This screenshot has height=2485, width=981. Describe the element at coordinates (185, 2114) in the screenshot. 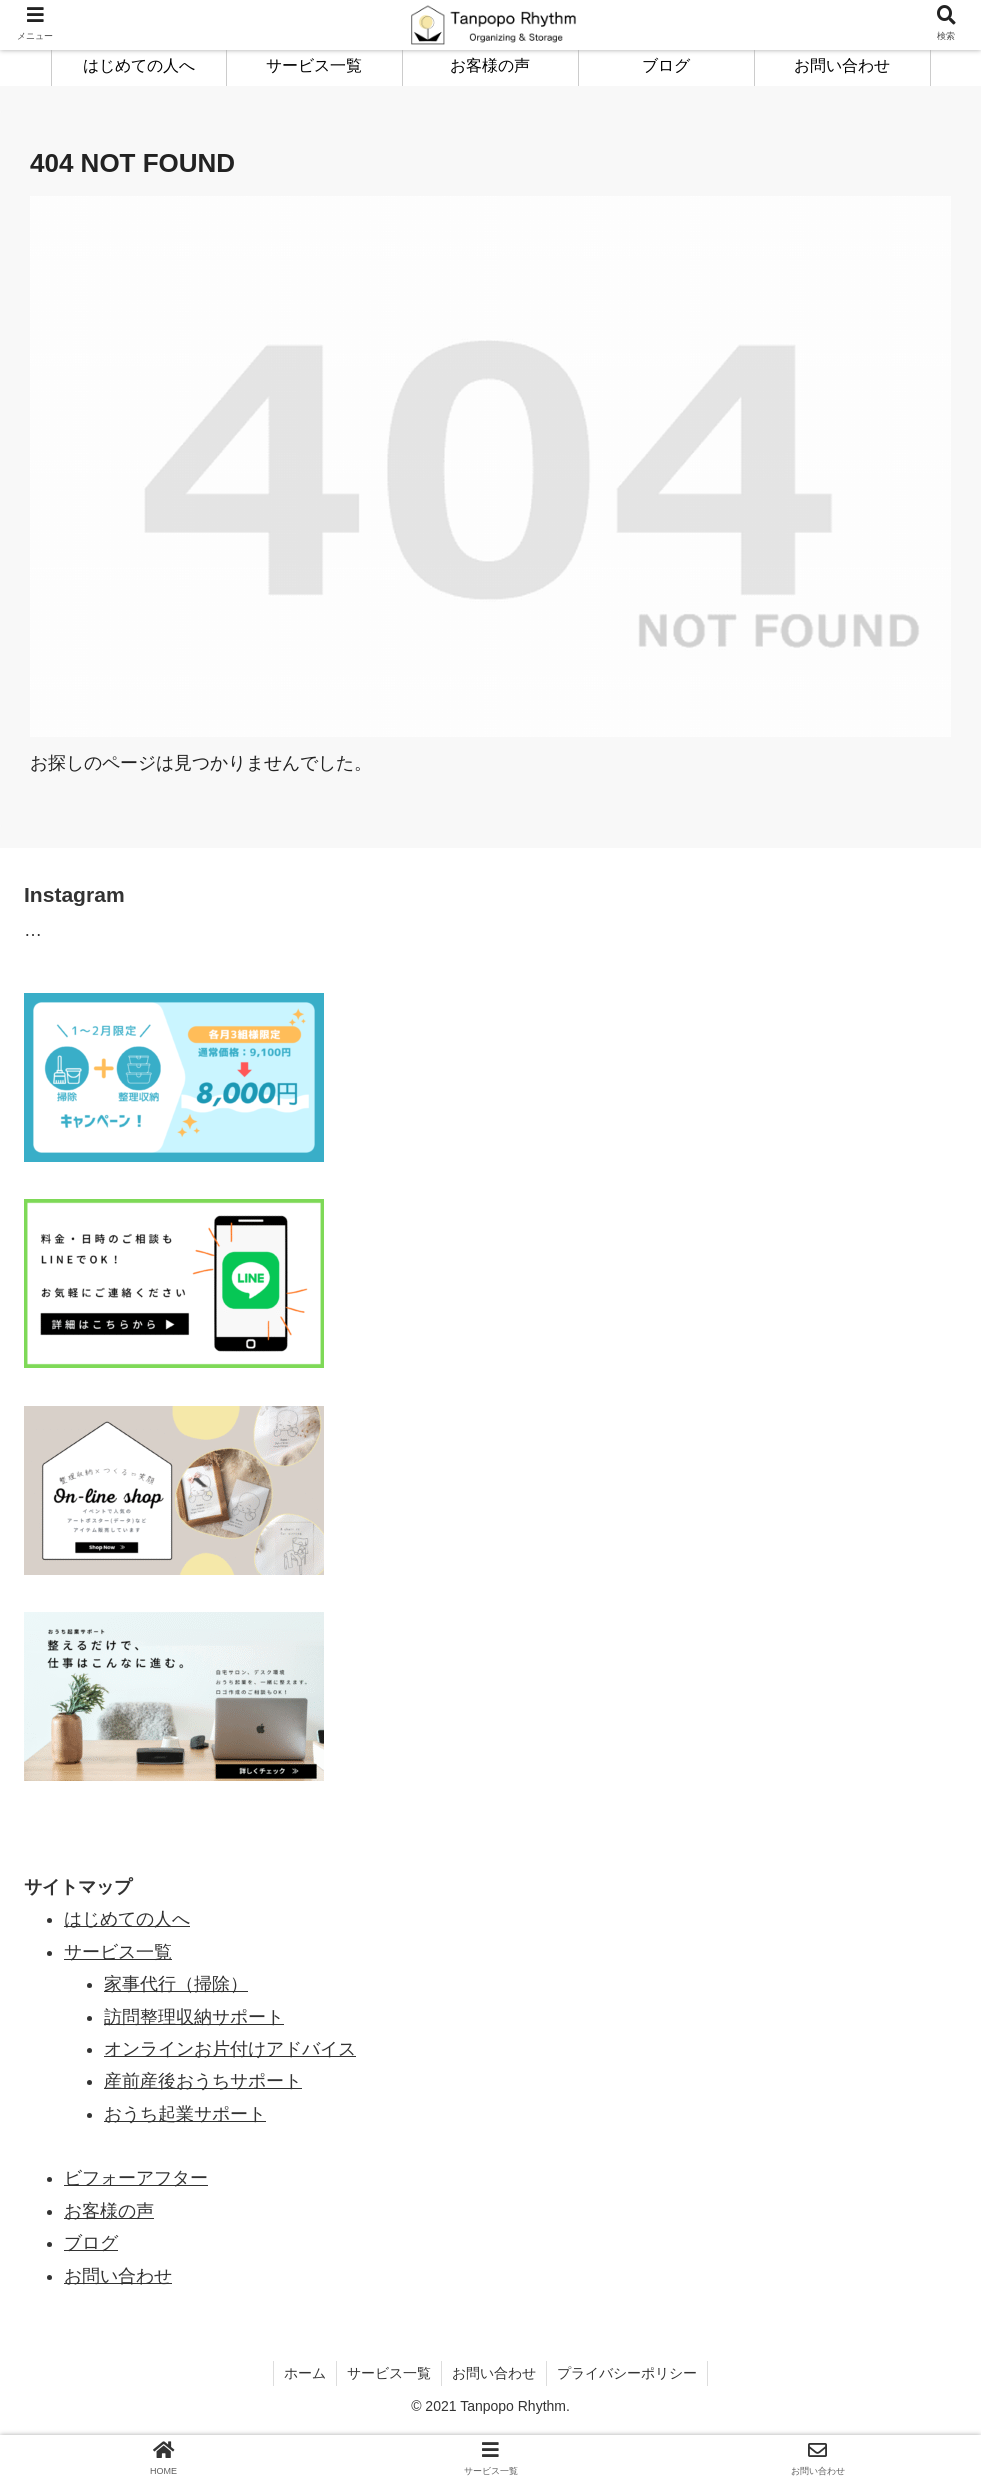

I see `おうち起業サポート` at that location.